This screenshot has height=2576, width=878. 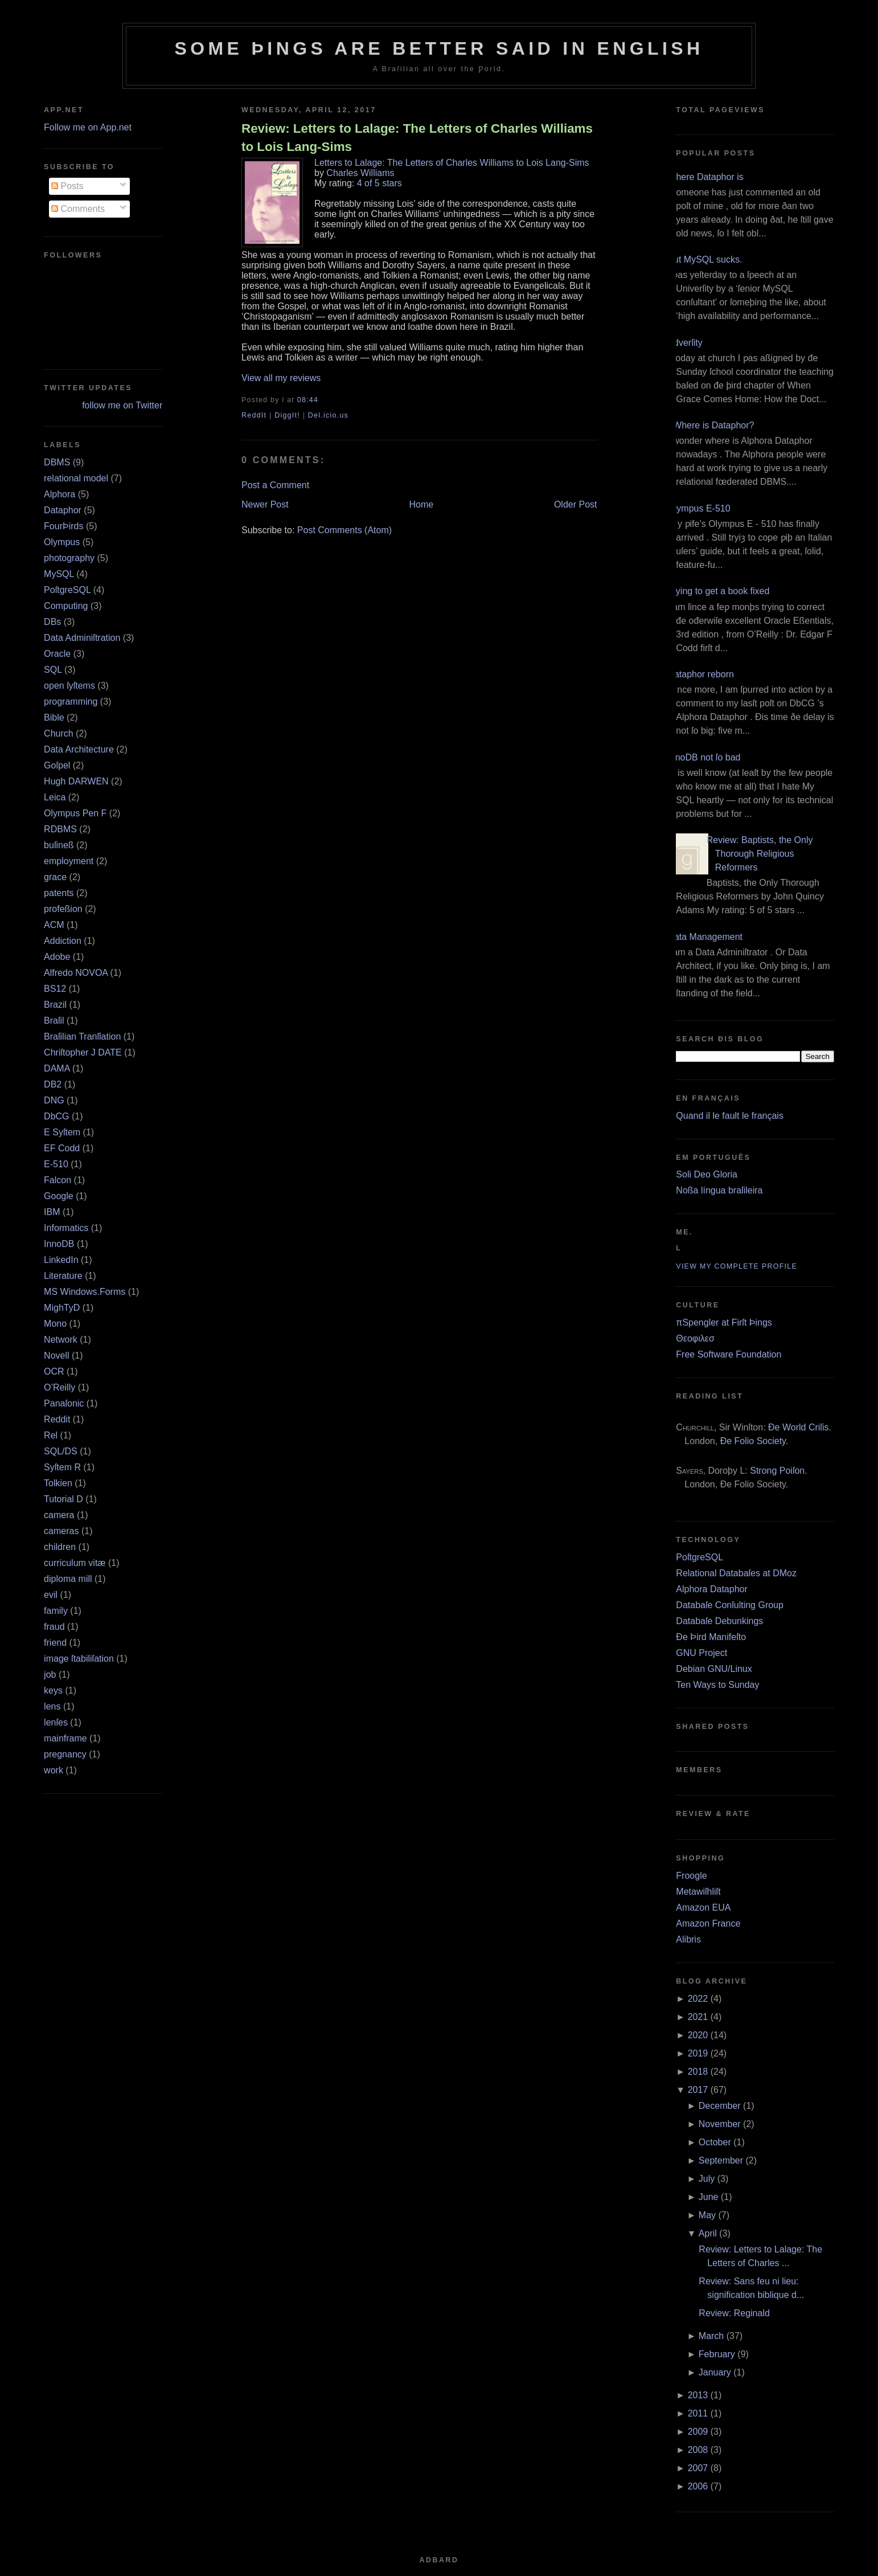 What do you see at coordinates (52, 1212) in the screenshot?
I see `IBM` at bounding box center [52, 1212].